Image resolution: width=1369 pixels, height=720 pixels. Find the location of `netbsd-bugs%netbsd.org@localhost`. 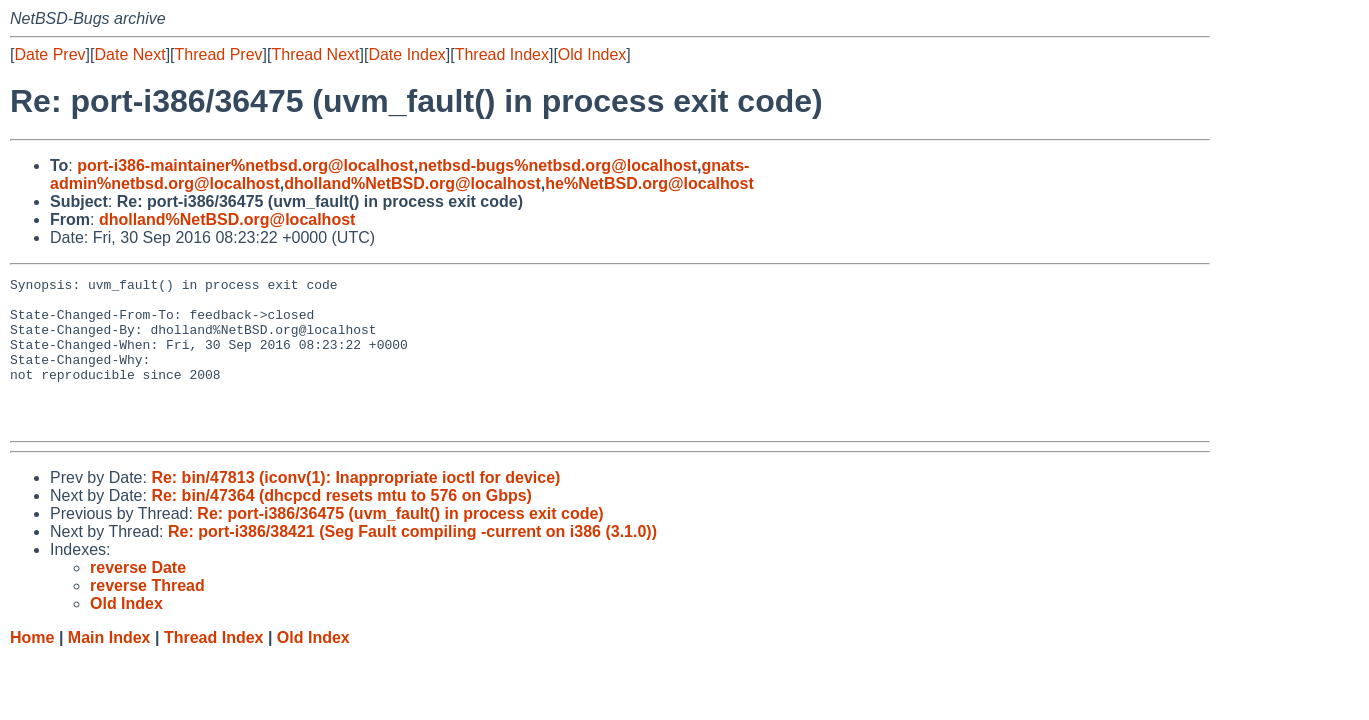

netbsd-bugs%netbsd.org@localhost is located at coordinates (557, 165).